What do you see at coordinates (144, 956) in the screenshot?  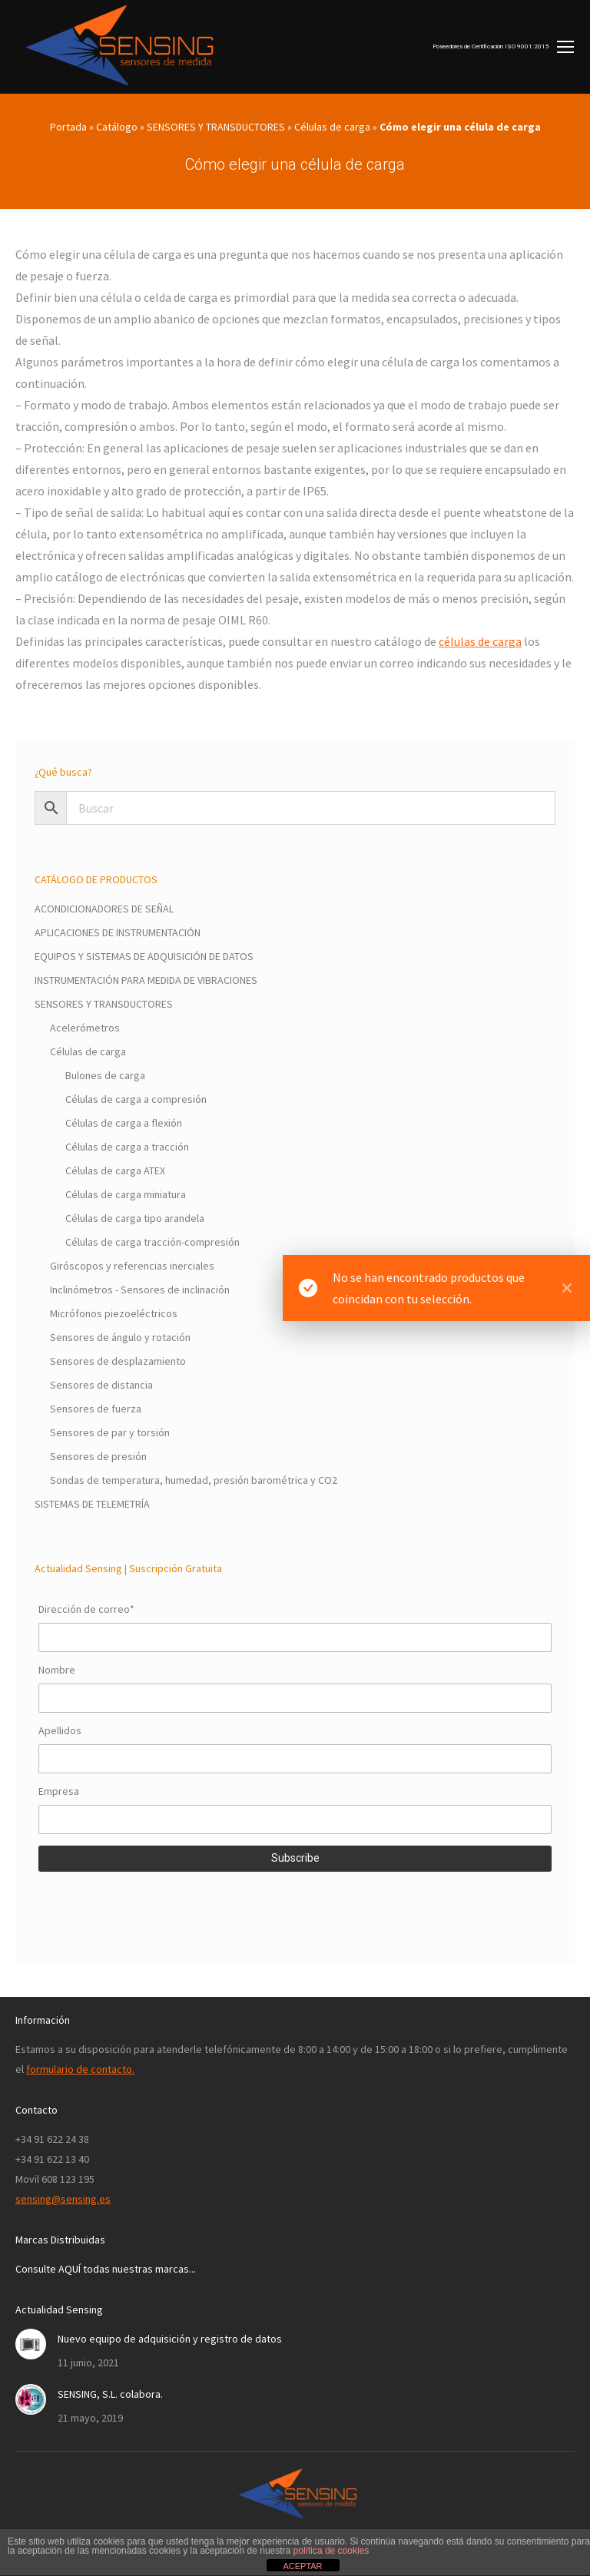 I see `EQUIPOS Y SISTEMAS DE ADQUISICIÓN DE DATOS` at bounding box center [144, 956].